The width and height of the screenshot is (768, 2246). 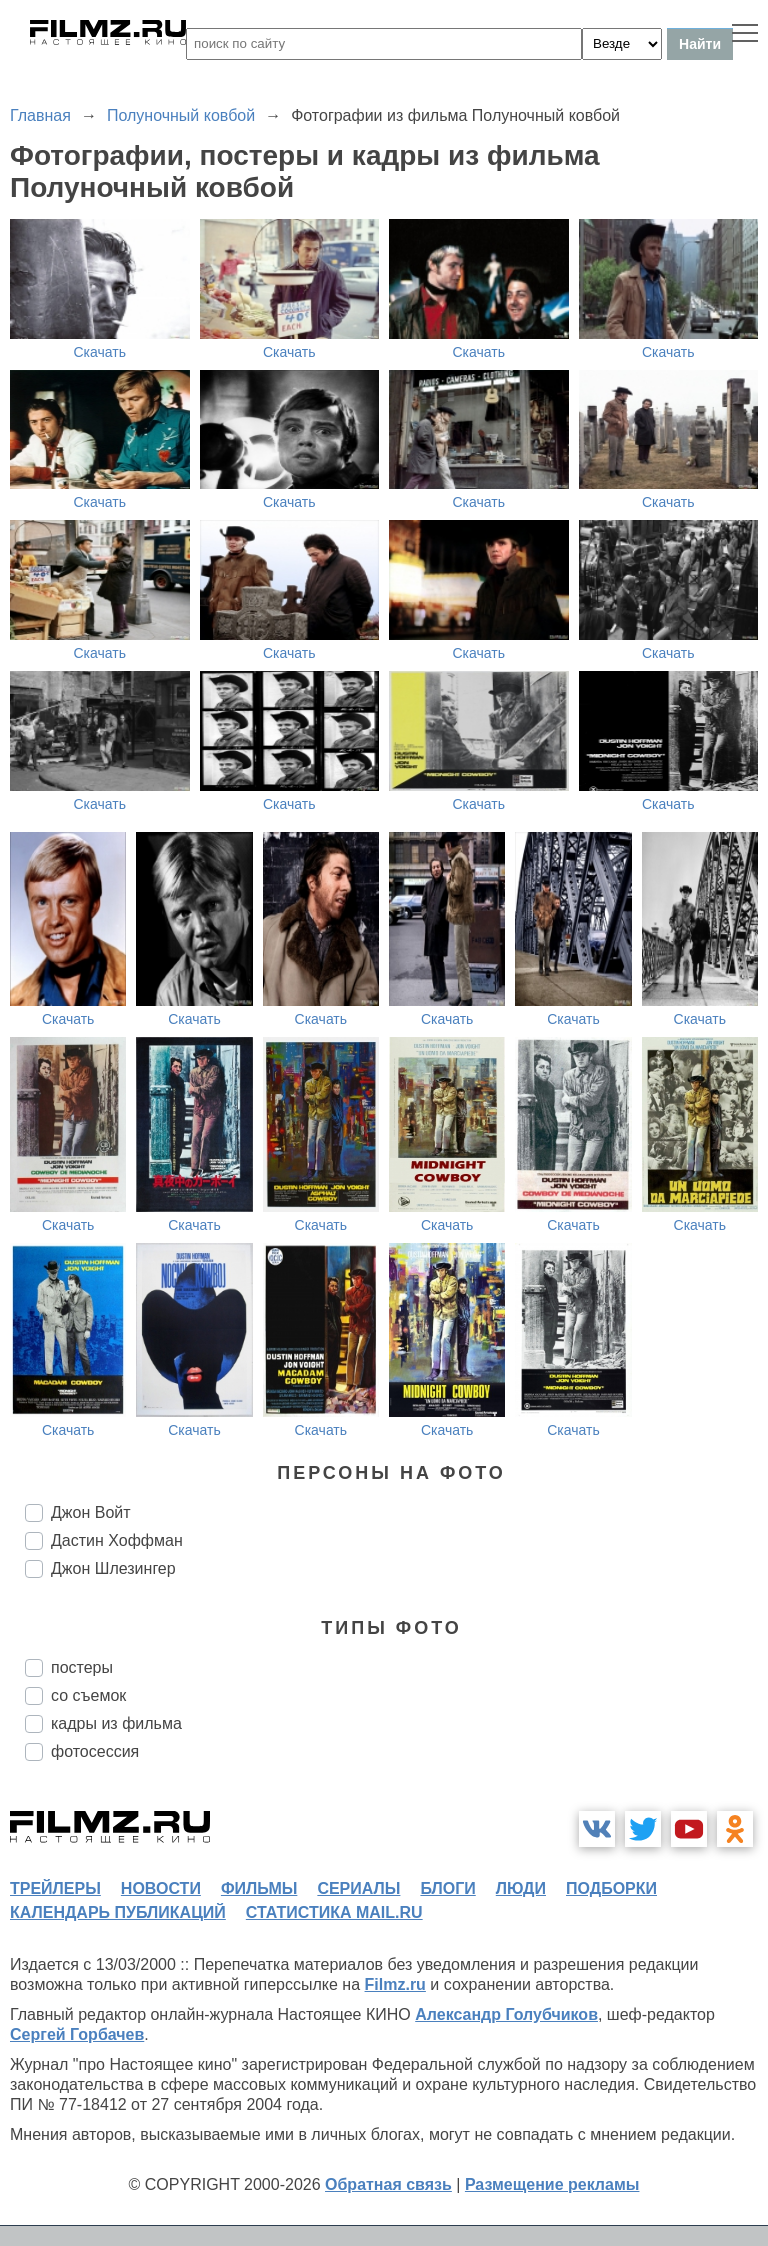 What do you see at coordinates (521, 1888) in the screenshot?
I see `люди` at bounding box center [521, 1888].